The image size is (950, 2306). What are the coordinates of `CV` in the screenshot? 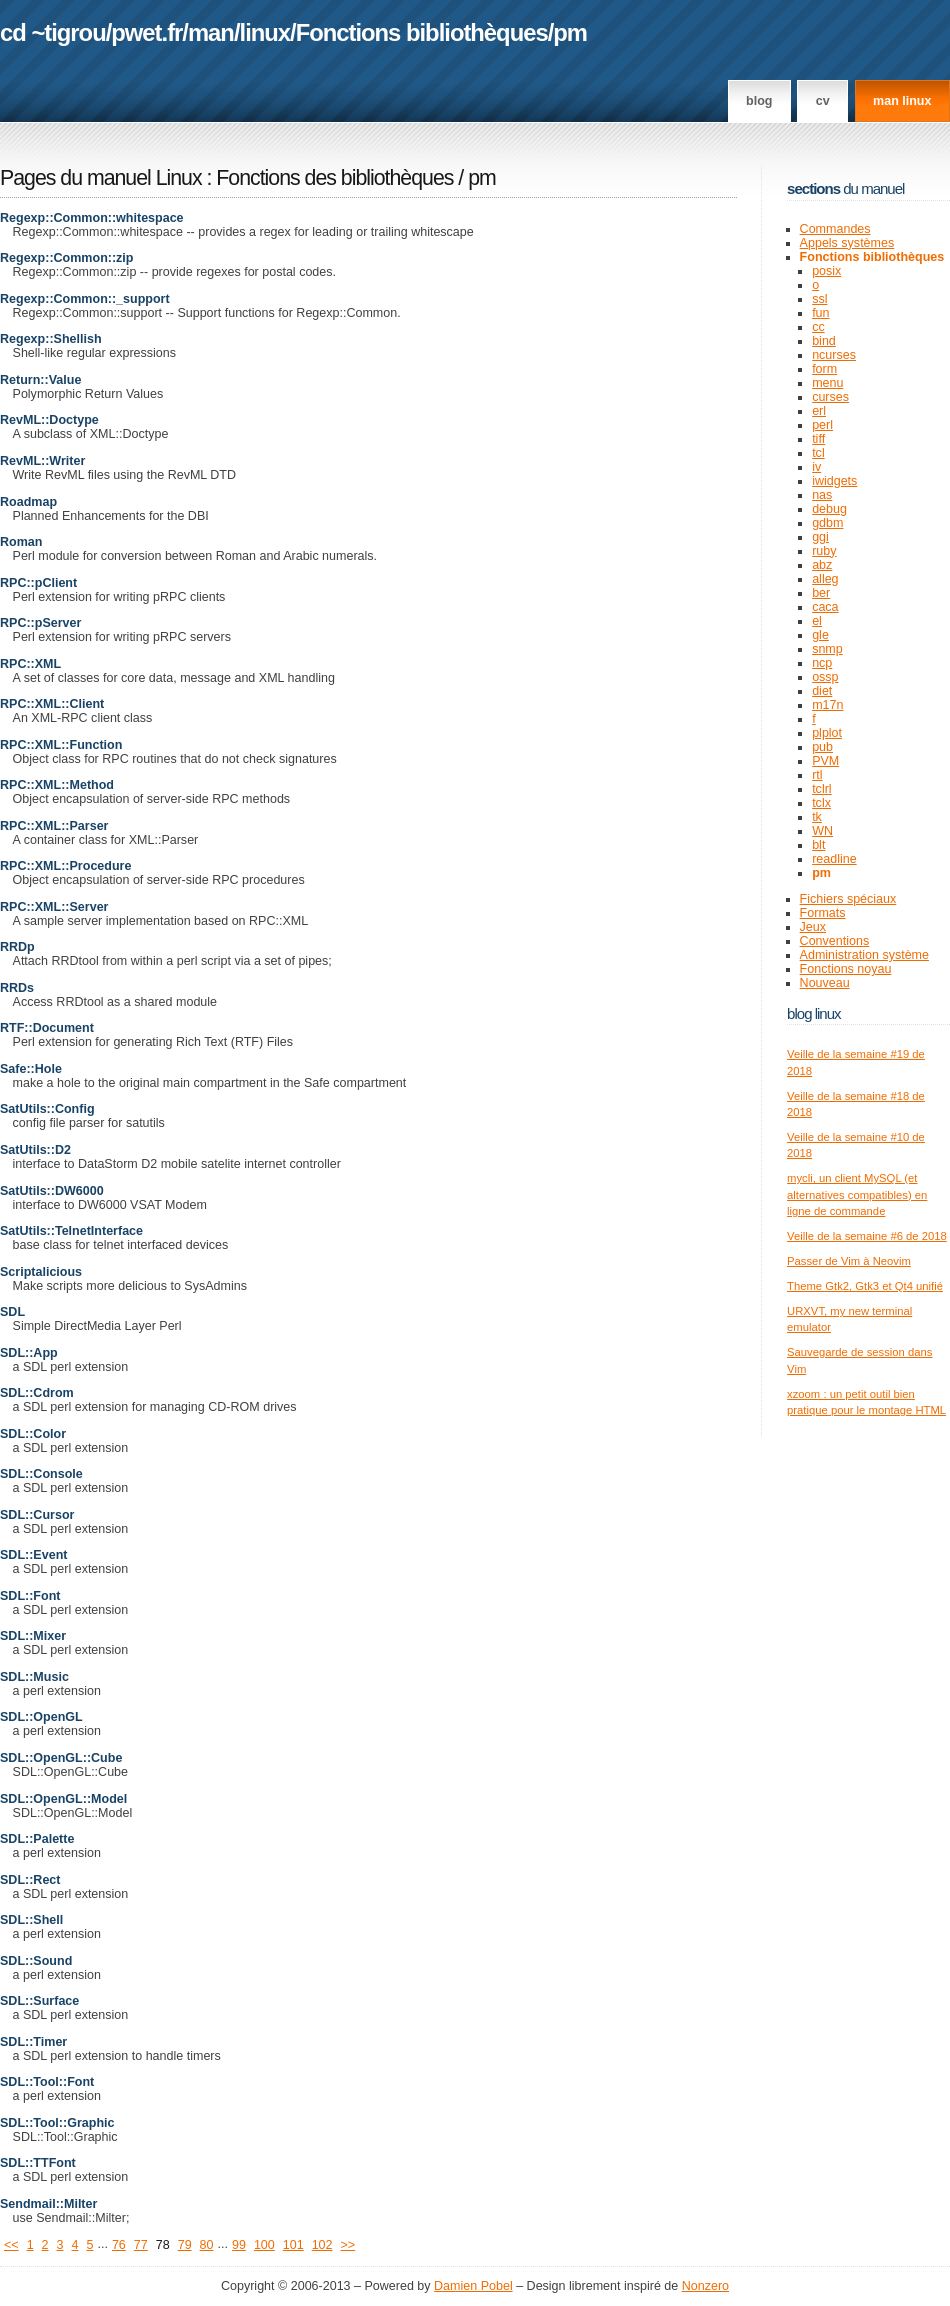 It's located at (823, 101).